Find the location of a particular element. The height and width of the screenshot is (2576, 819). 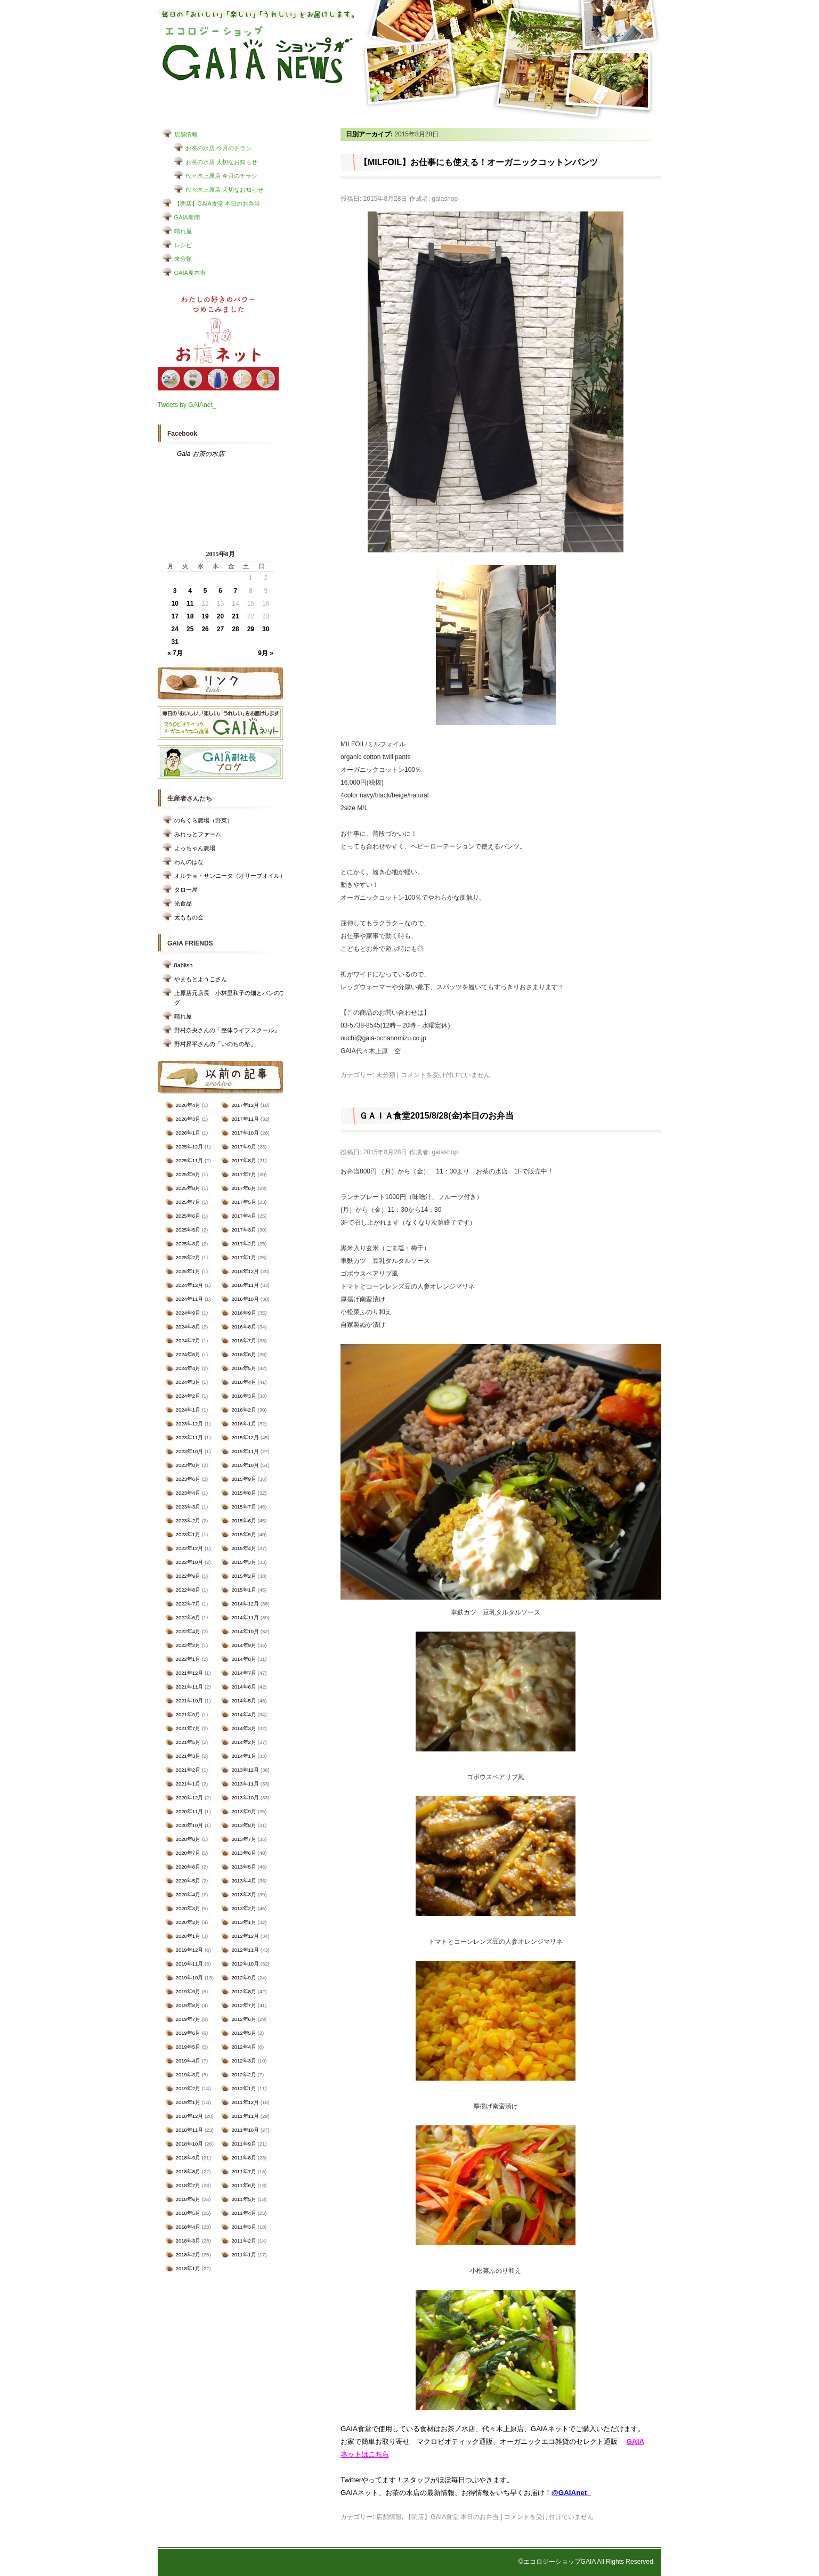

2022年4月 is located at coordinates (188, 1631).